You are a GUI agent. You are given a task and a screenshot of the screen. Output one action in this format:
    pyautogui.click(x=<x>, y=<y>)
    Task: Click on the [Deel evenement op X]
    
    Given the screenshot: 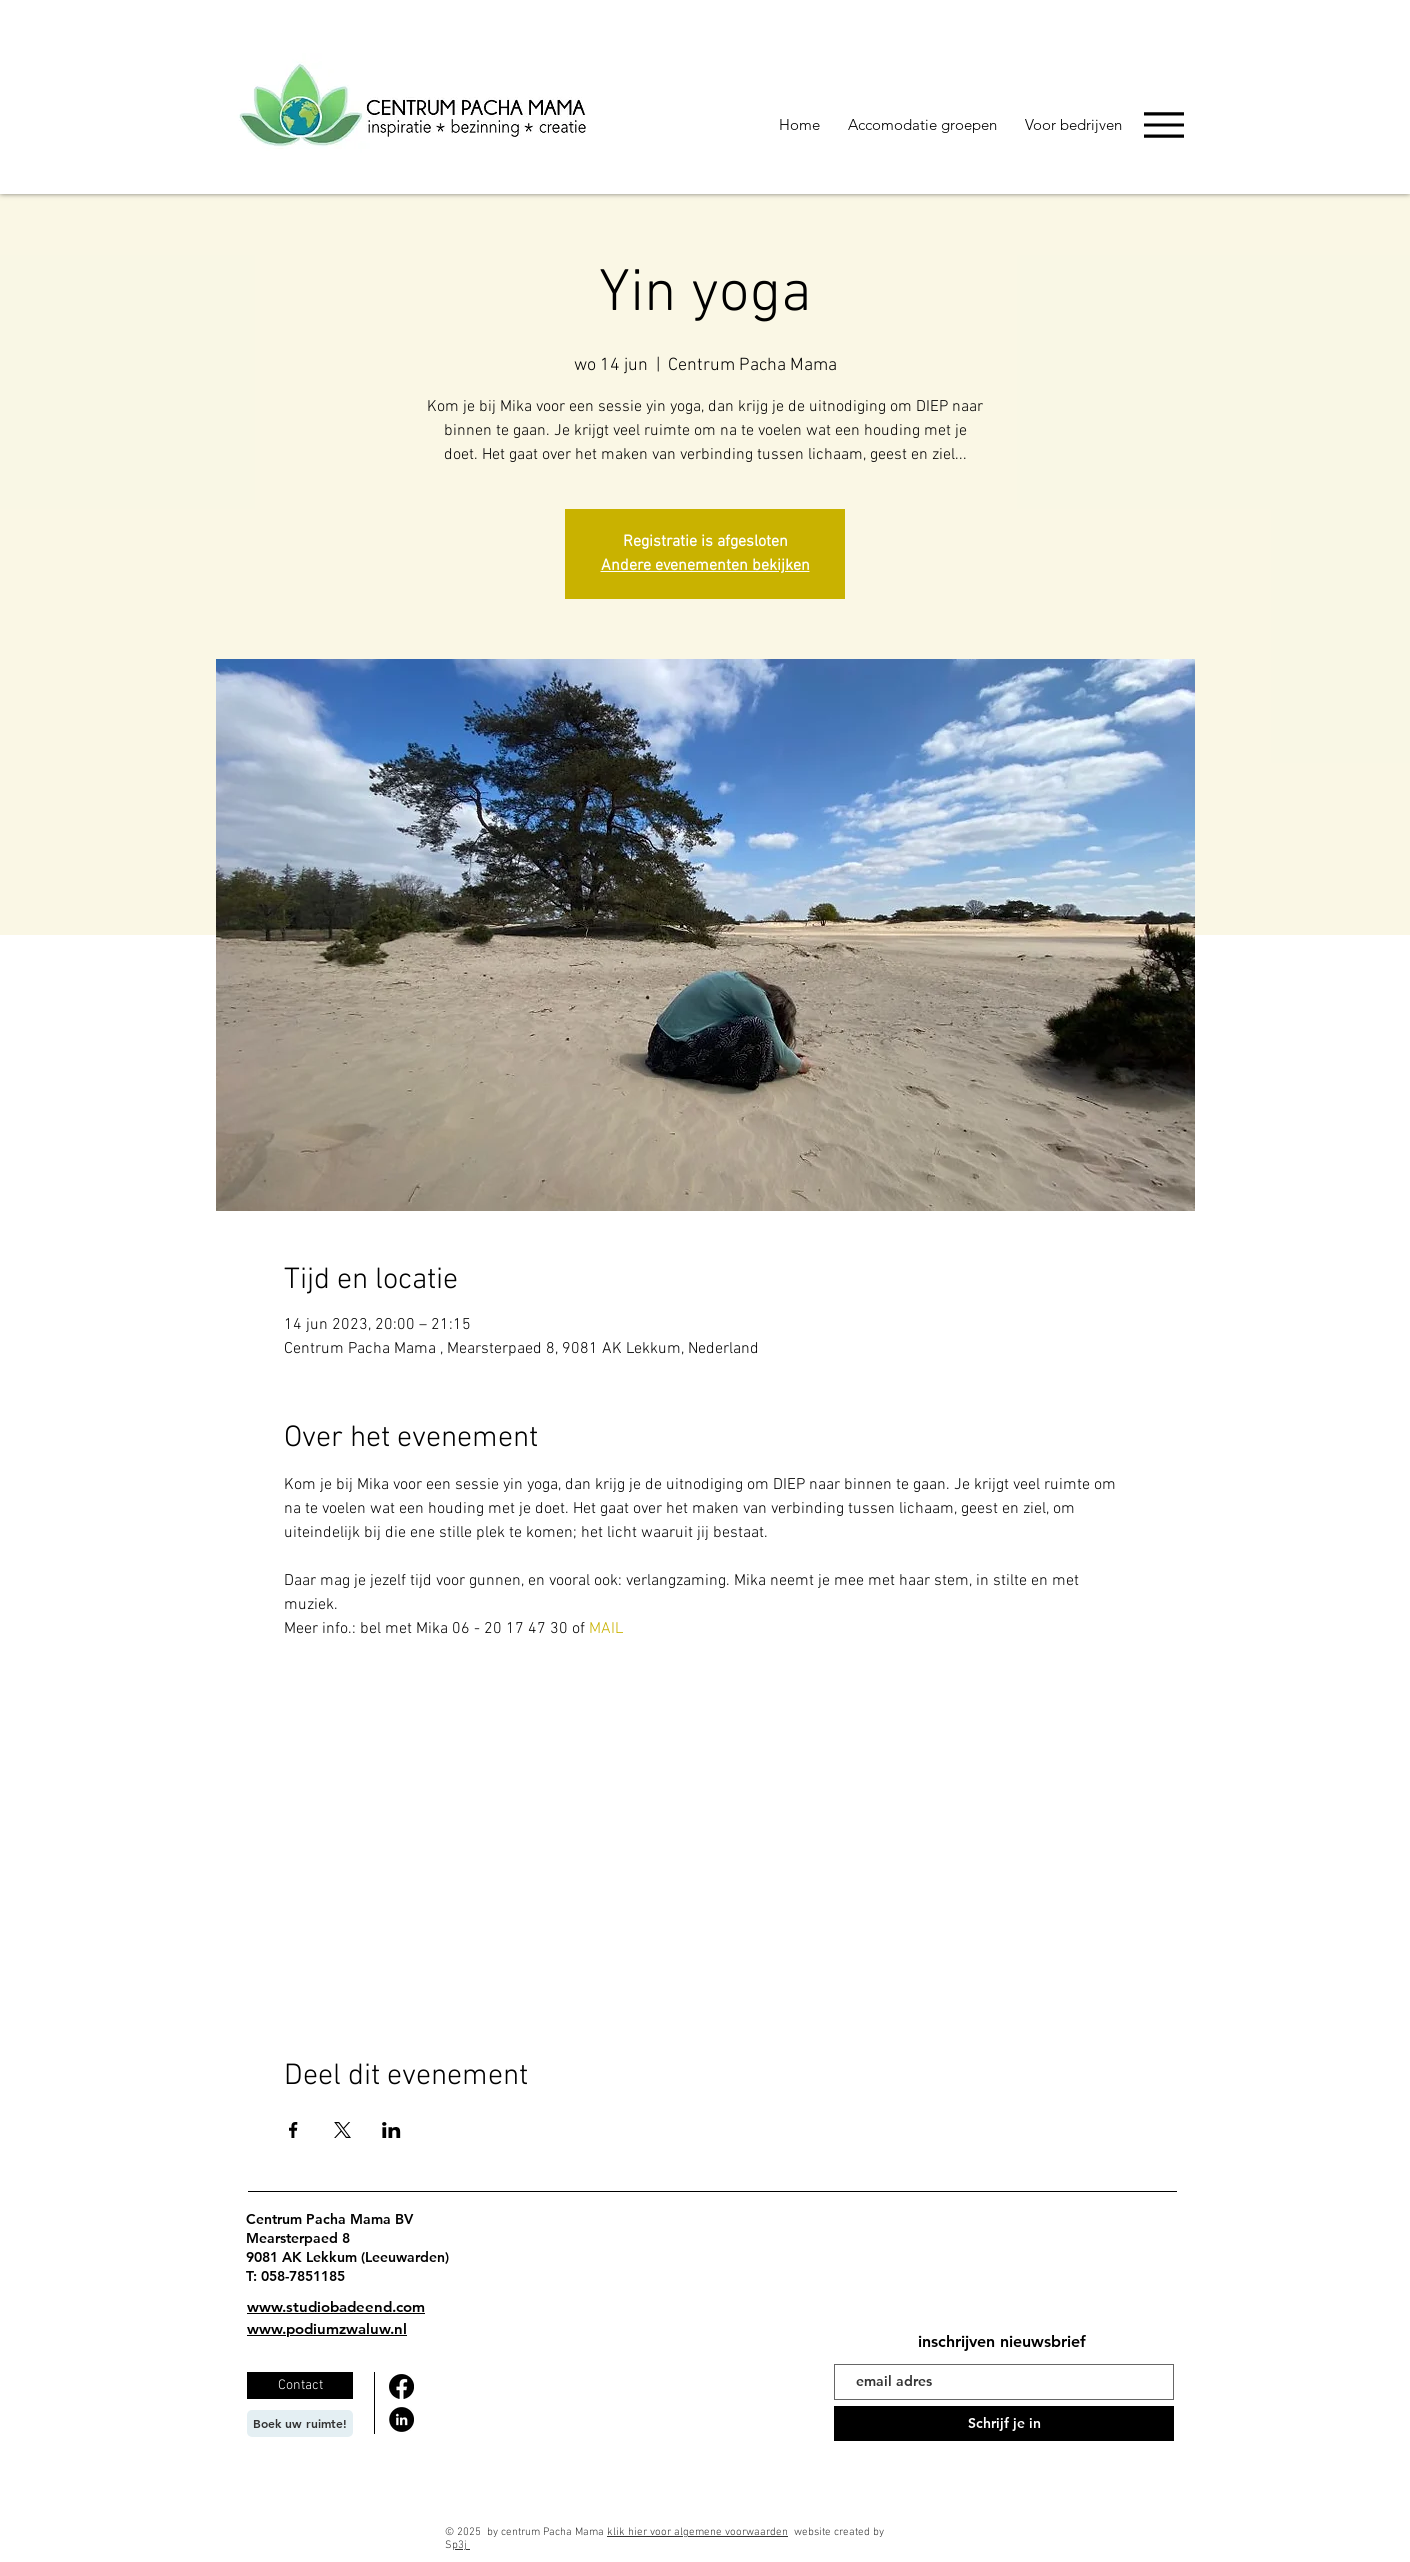 What is the action you would take?
    pyautogui.click(x=342, y=2130)
    